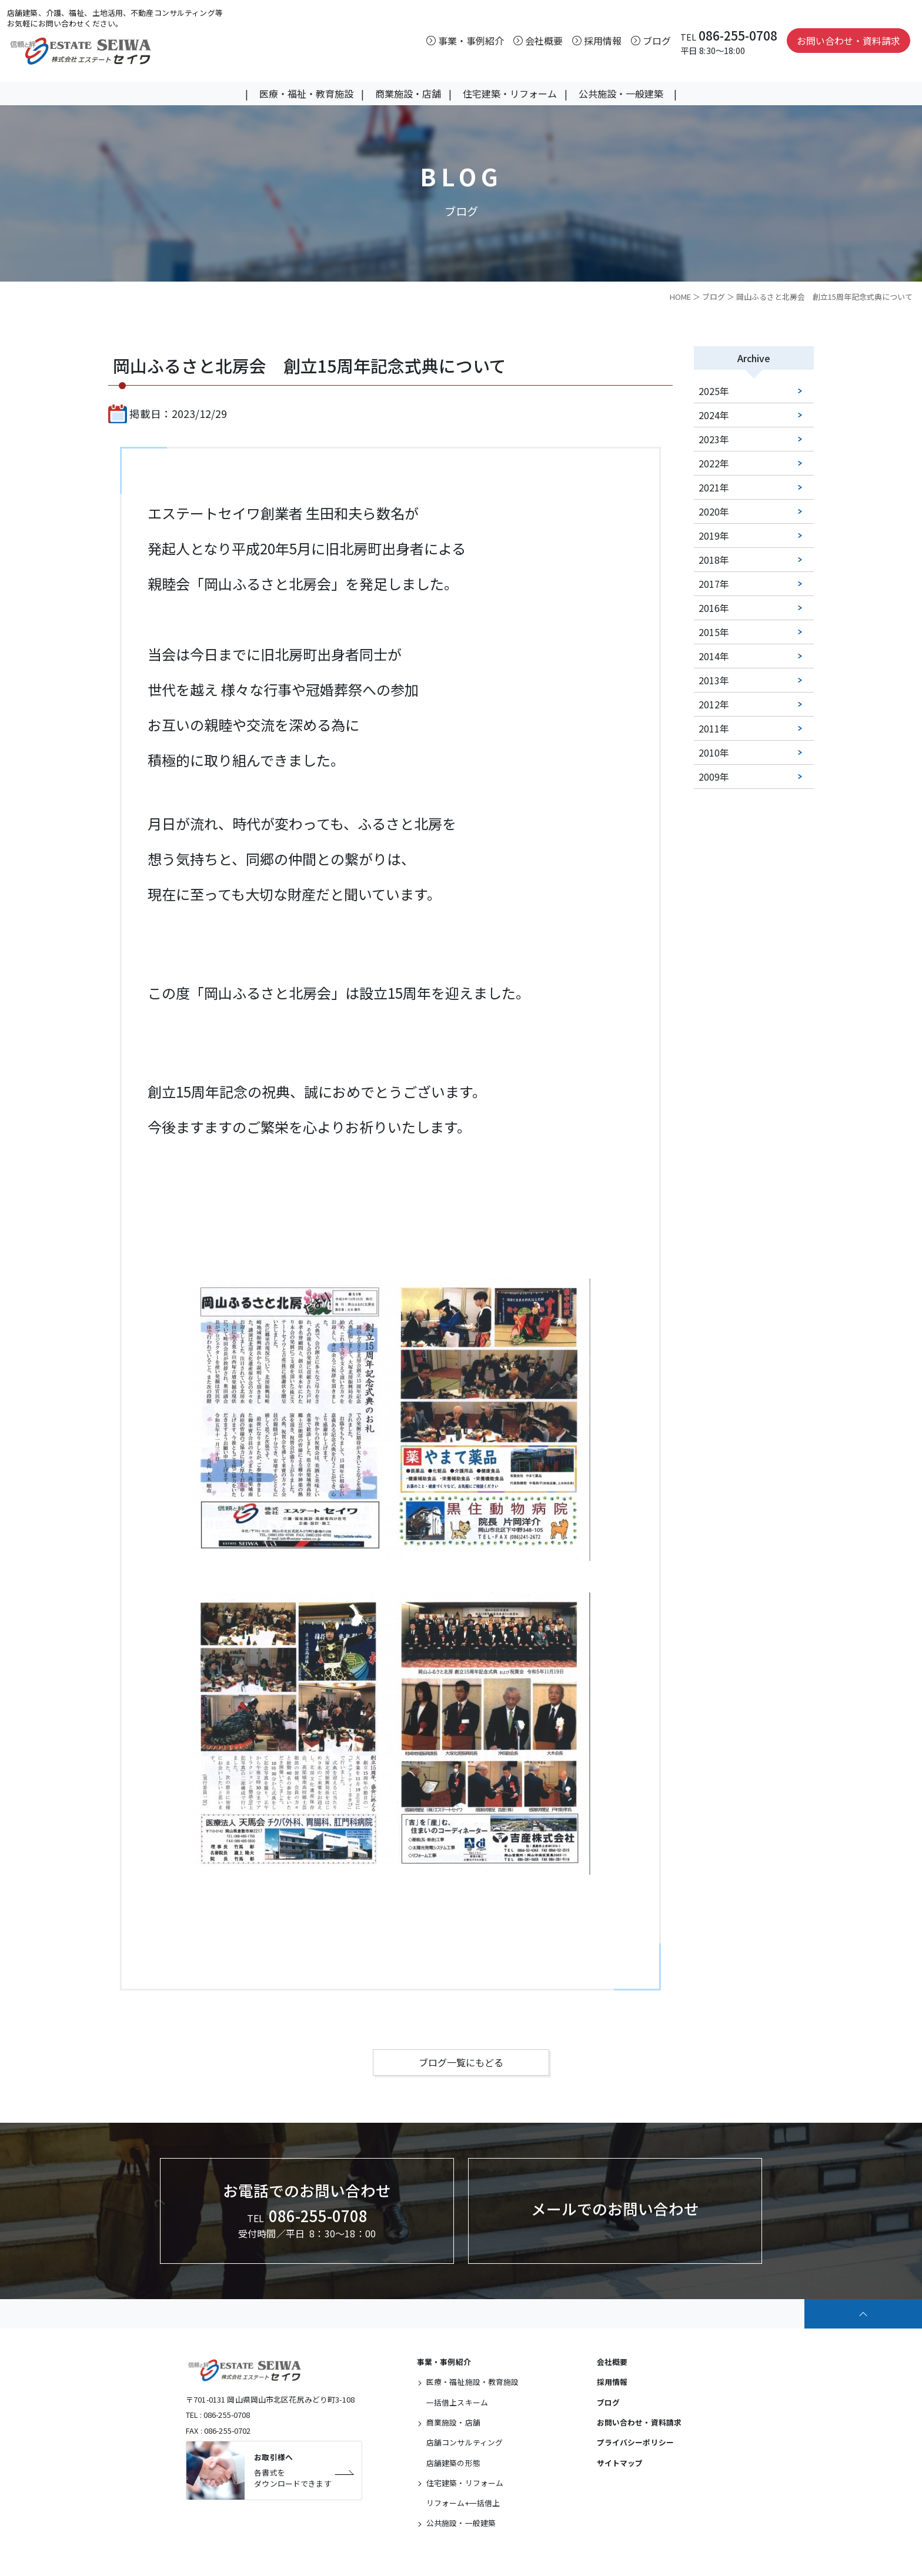  I want to click on 2015年, so click(714, 632).